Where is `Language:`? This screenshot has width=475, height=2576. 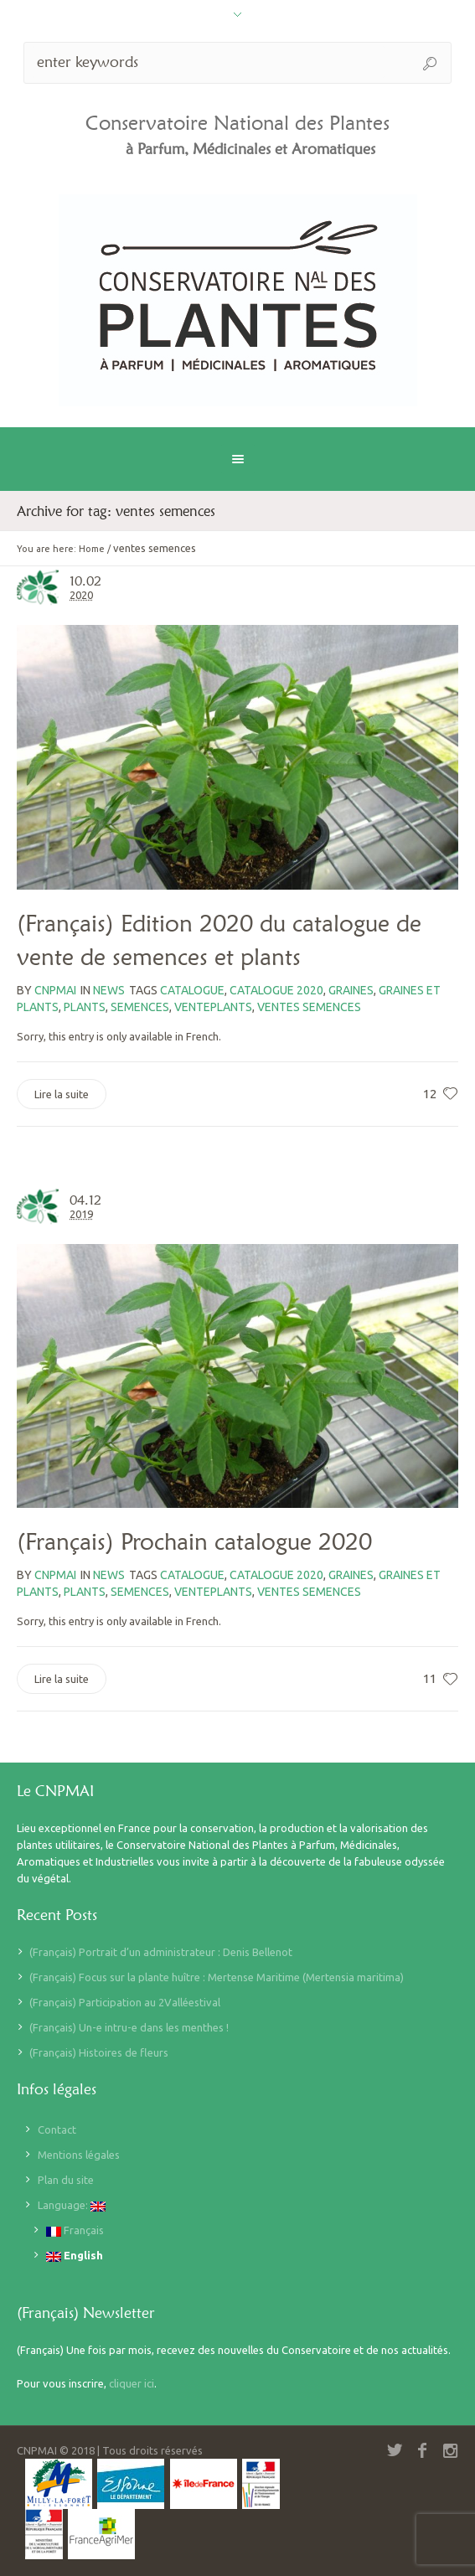 Language: is located at coordinates (72, 2205).